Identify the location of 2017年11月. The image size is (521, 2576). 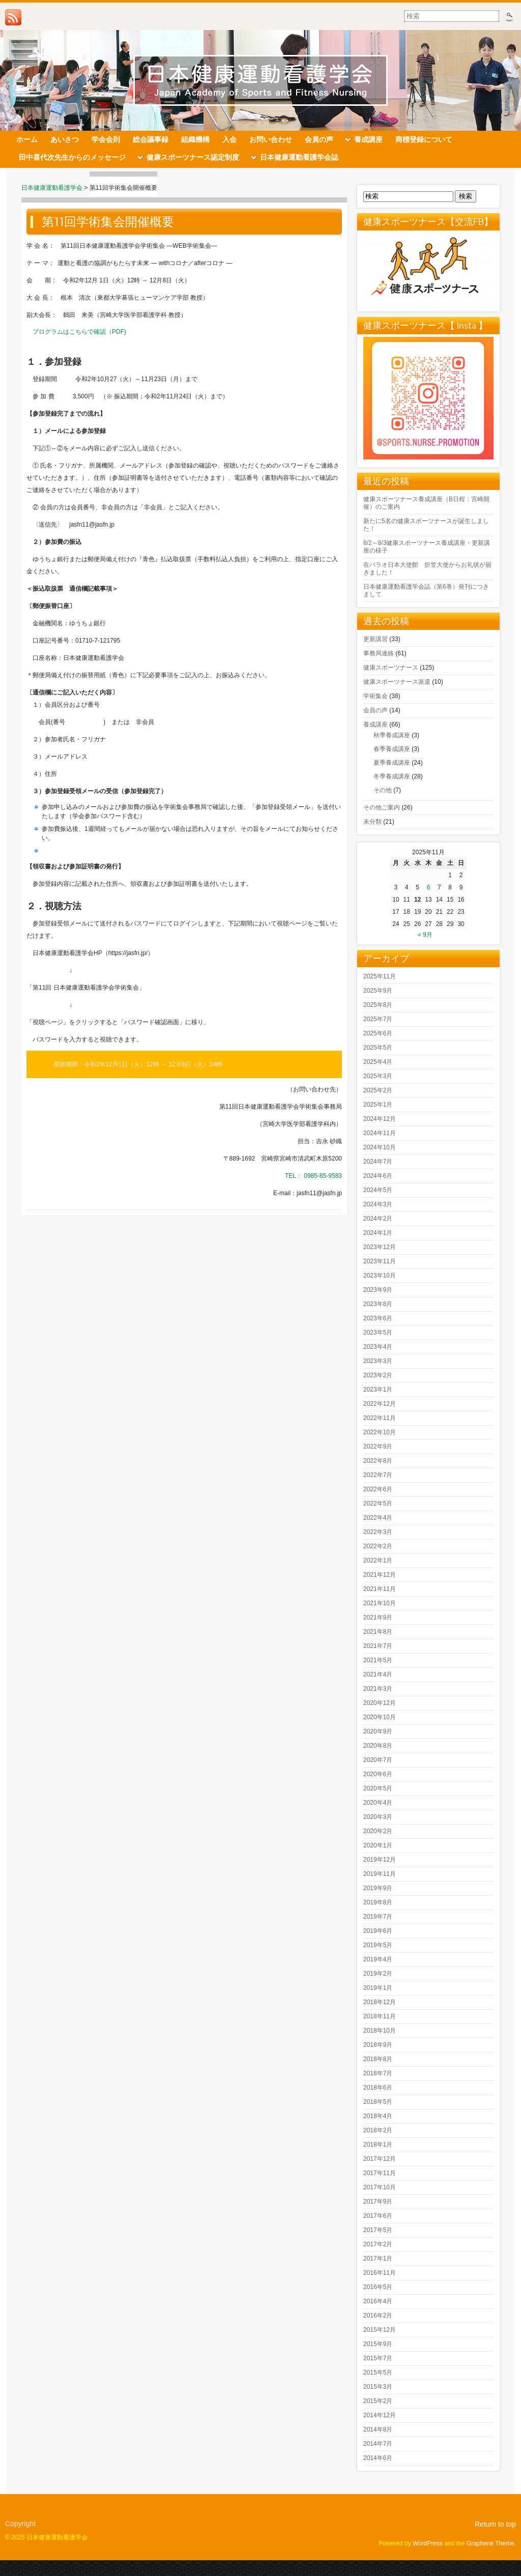
(379, 2173).